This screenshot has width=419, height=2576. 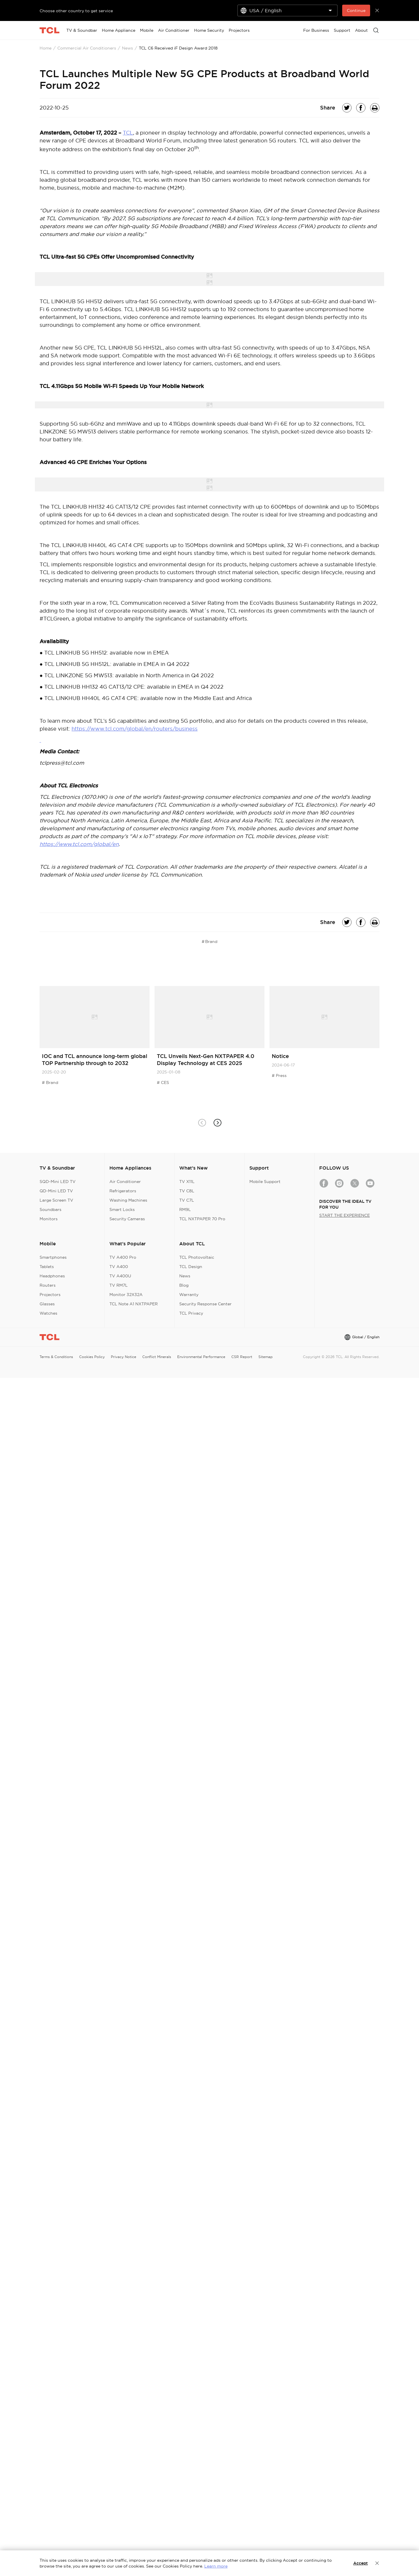 What do you see at coordinates (265, 1357) in the screenshot?
I see `Sitemap` at bounding box center [265, 1357].